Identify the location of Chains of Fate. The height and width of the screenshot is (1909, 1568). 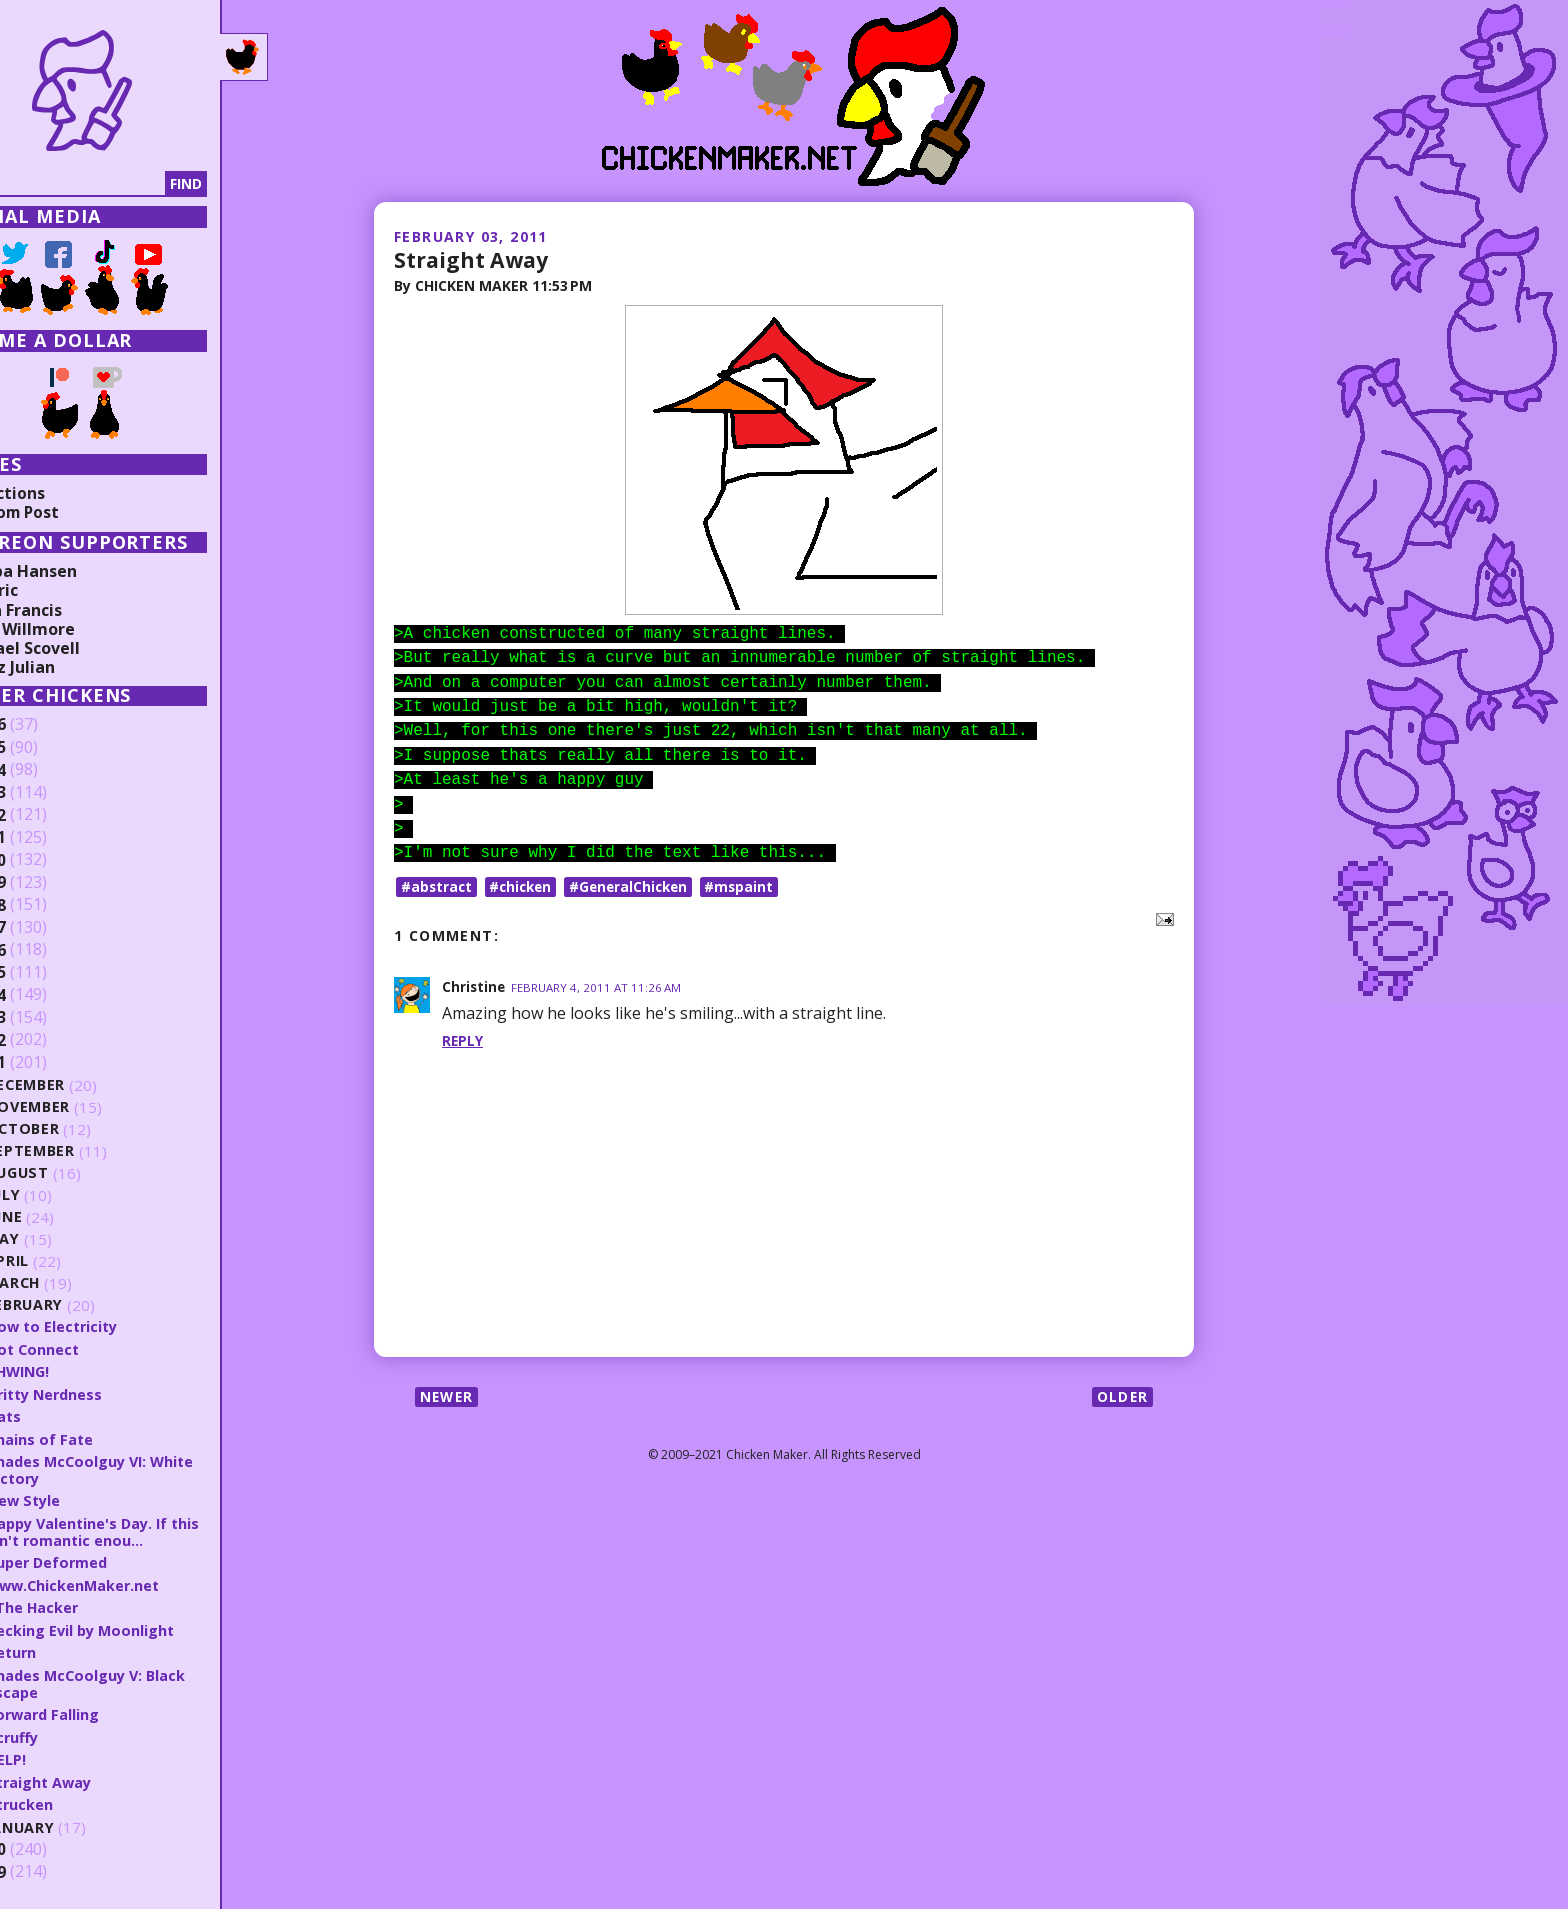
(99, 1437).